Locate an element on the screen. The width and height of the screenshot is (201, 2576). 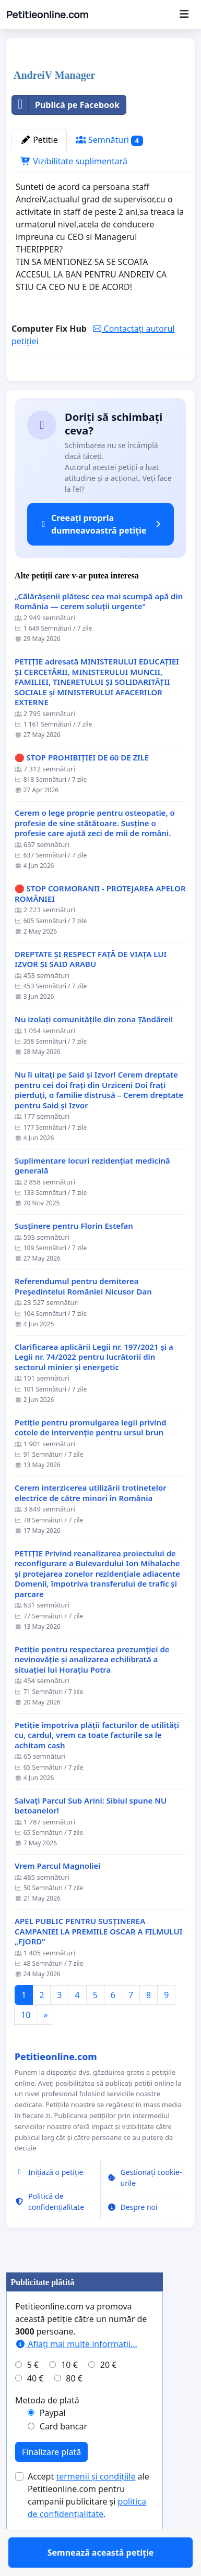
Nu izolați comunitățile din zona Țăndărei! is located at coordinates (94, 1050).